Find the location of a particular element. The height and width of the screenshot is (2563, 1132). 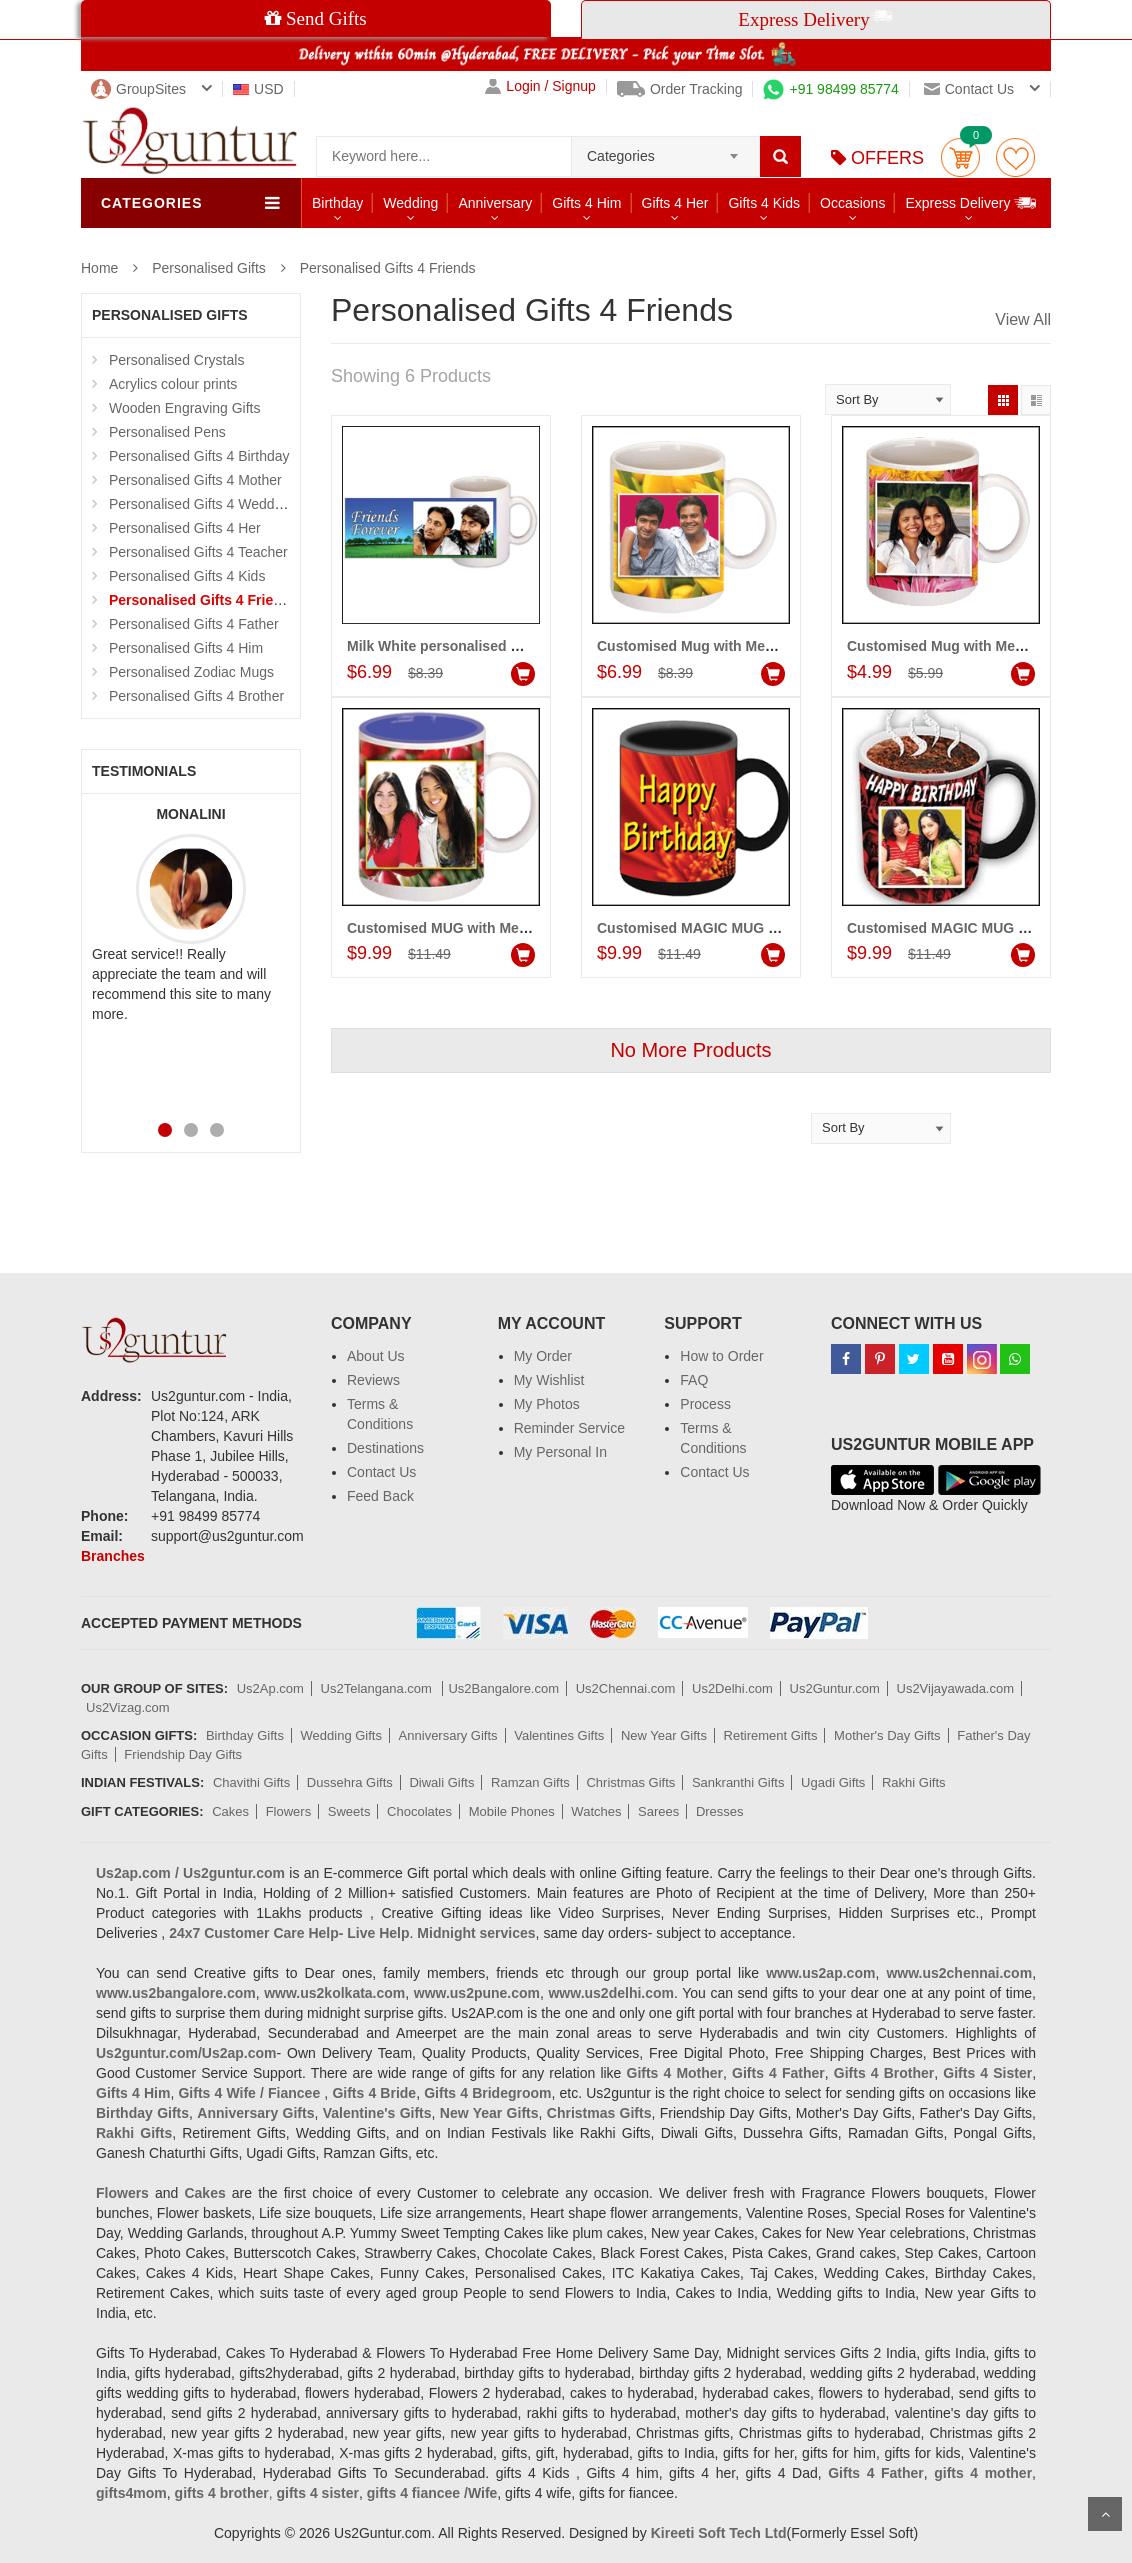

+91 98499 85774 is located at coordinates (830, 89).